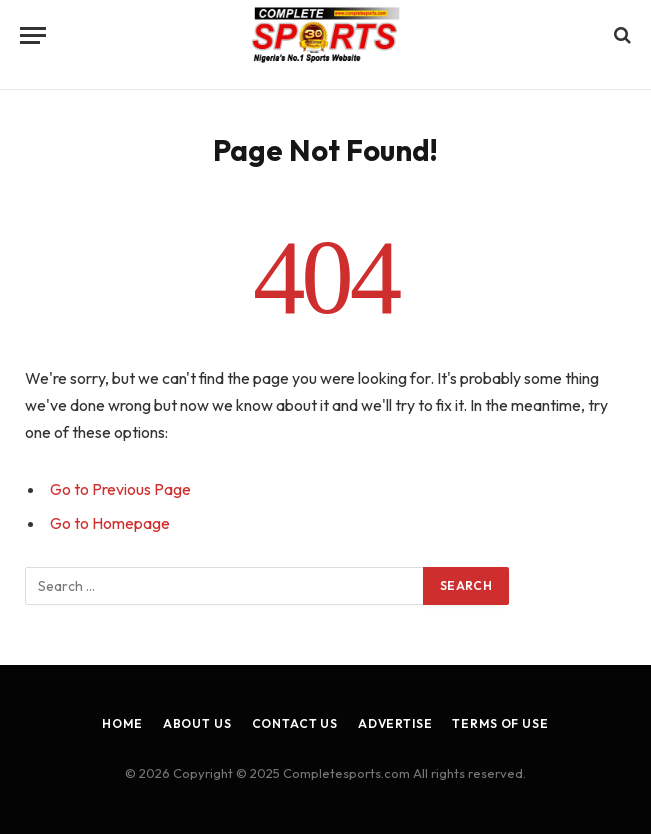  I want to click on [Menu], so click(33, 35).